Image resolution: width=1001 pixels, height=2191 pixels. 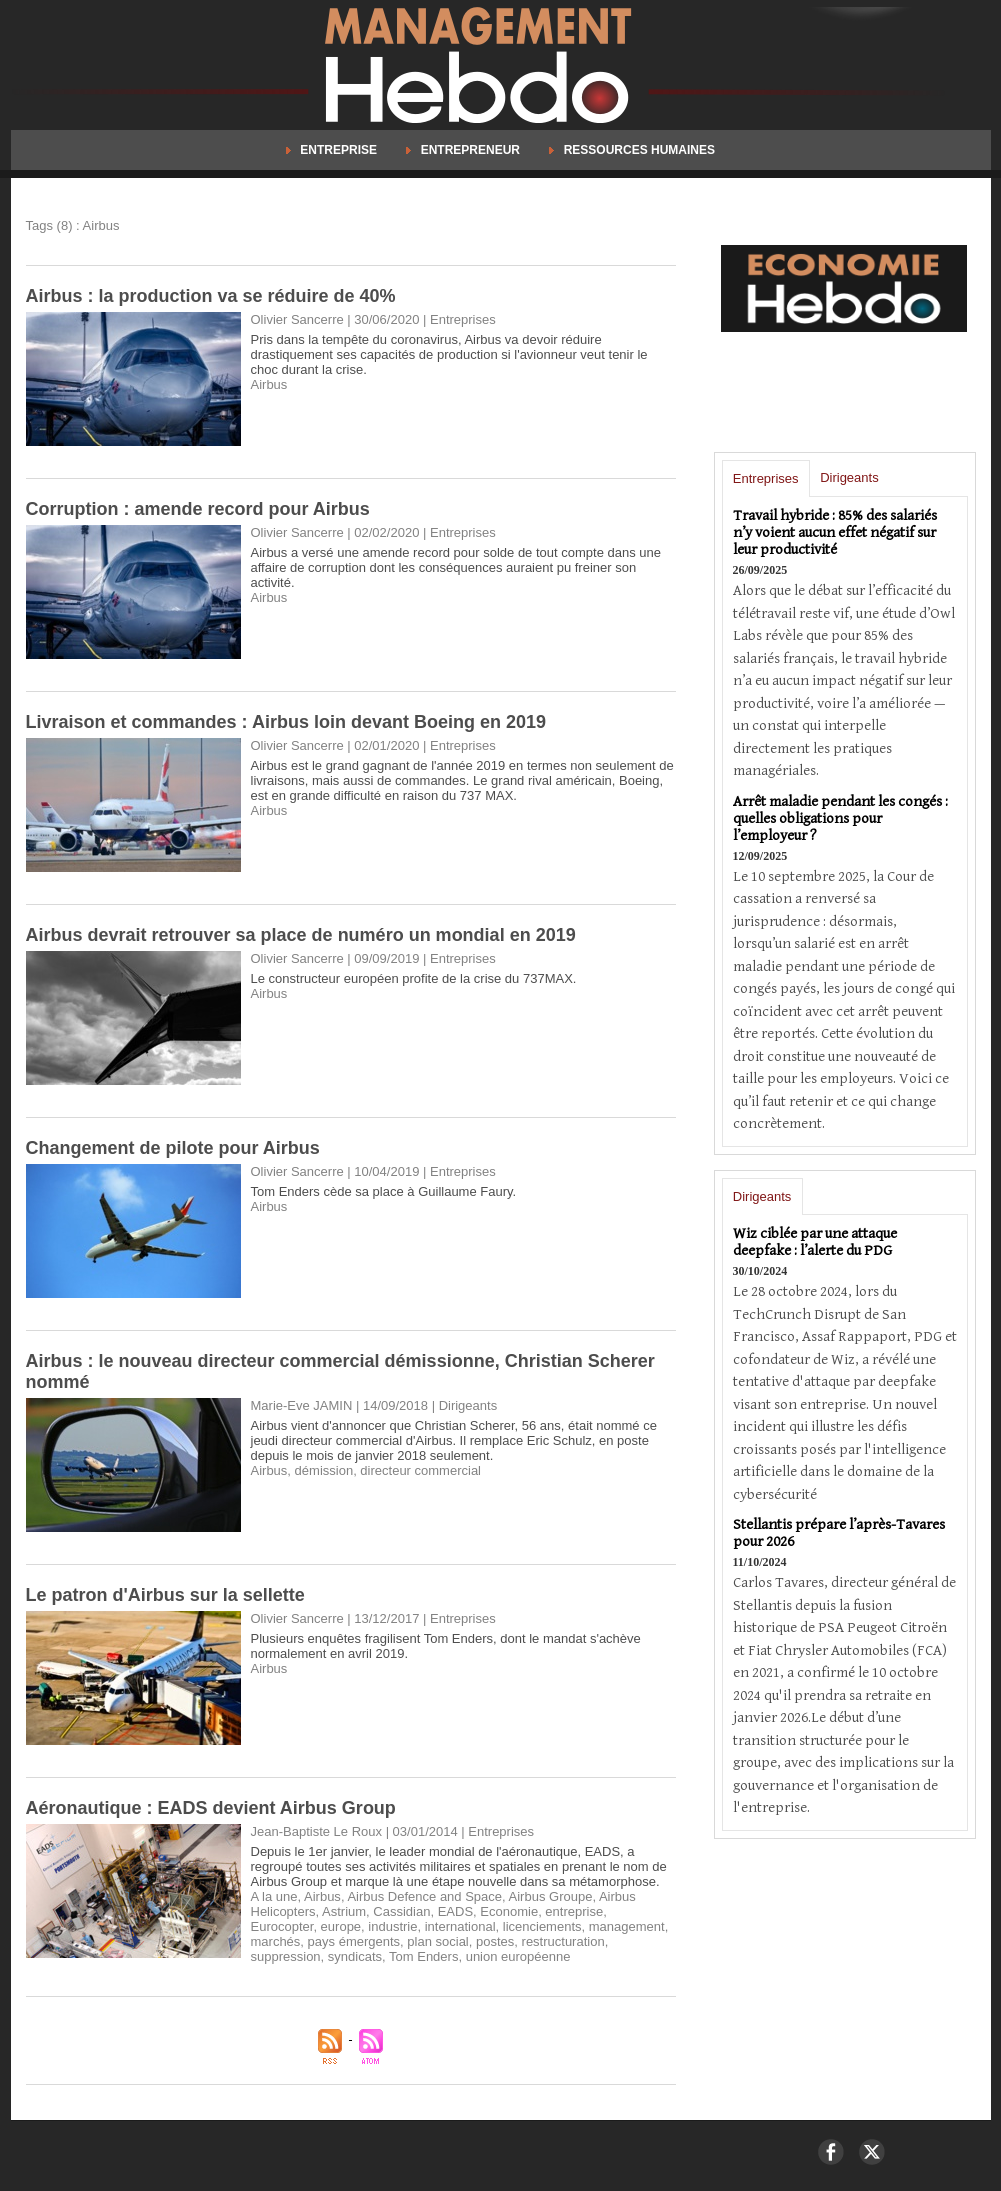 I want to click on Tom Enders cède sa place à Guillaume Faury., so click(x=384, y=1191).